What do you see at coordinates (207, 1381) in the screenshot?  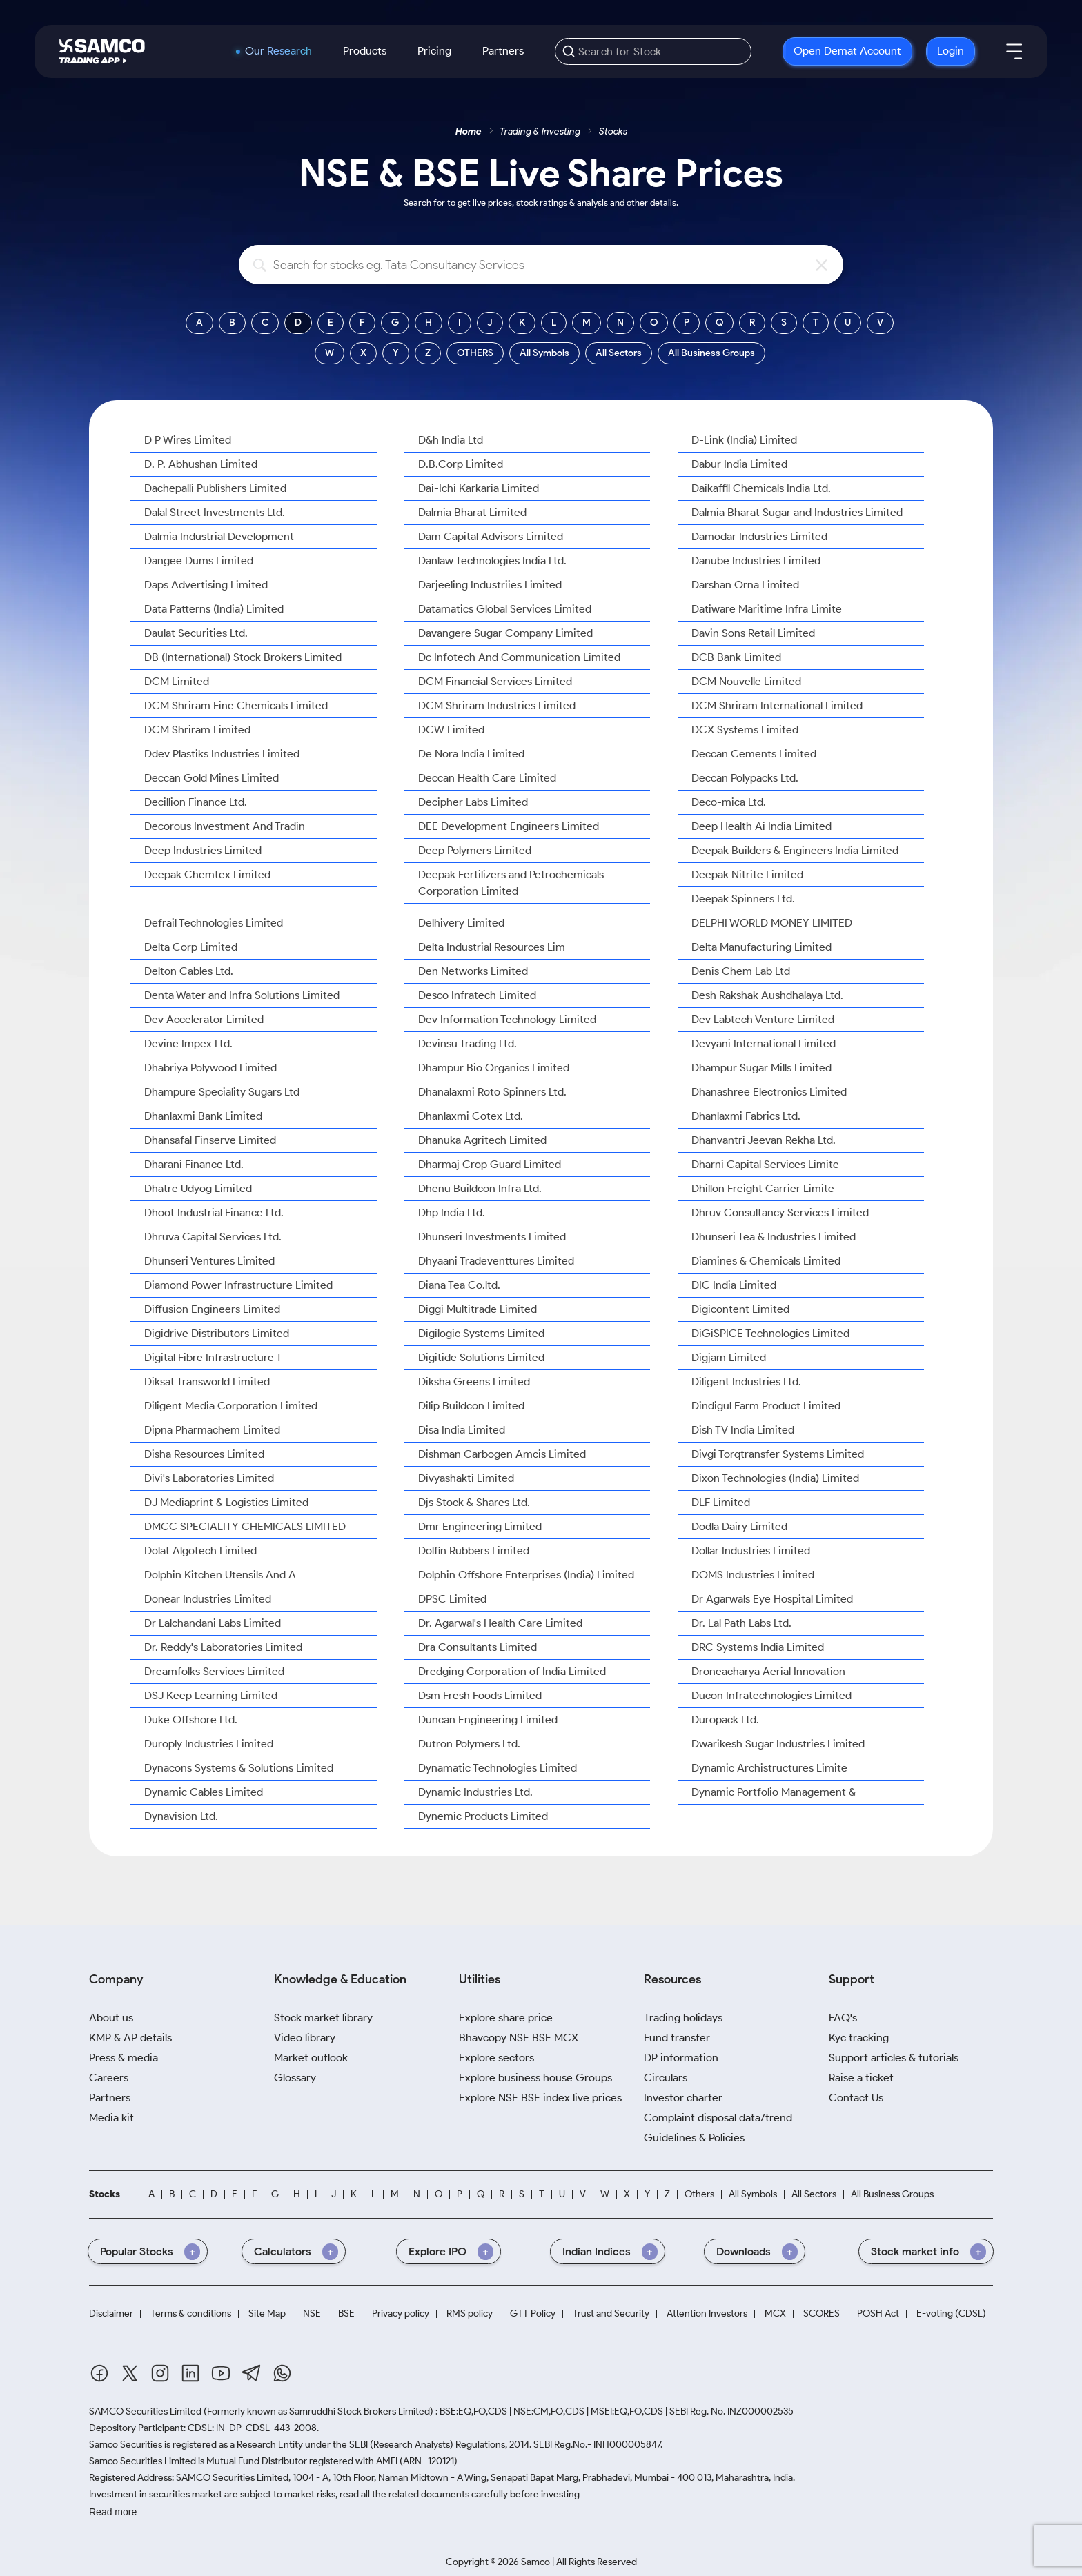 I see `Diksat Transworld Limited` at bounding box center [207, 1381].